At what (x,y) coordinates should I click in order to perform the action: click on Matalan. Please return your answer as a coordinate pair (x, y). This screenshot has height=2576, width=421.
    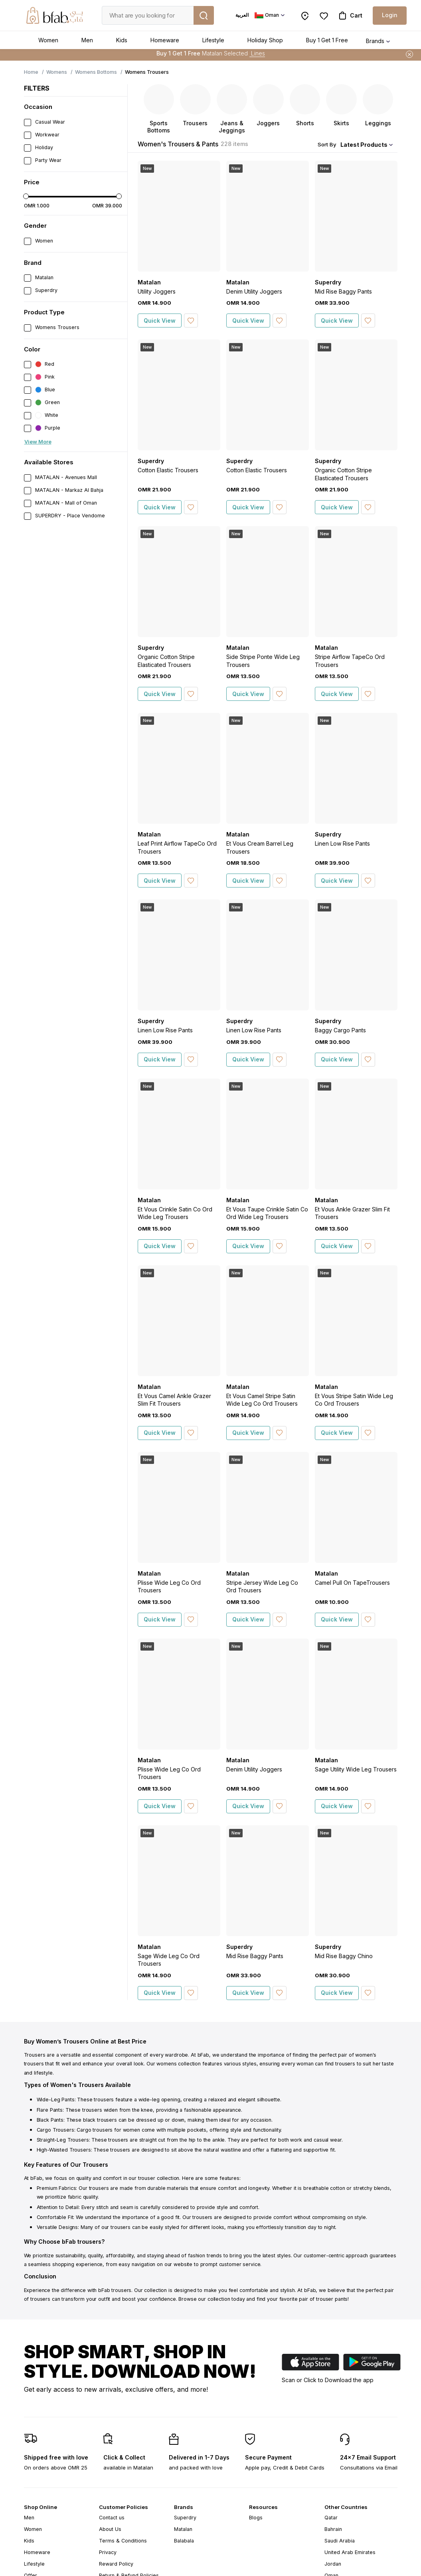
    Looking at the image, I should click on (183, 2529).